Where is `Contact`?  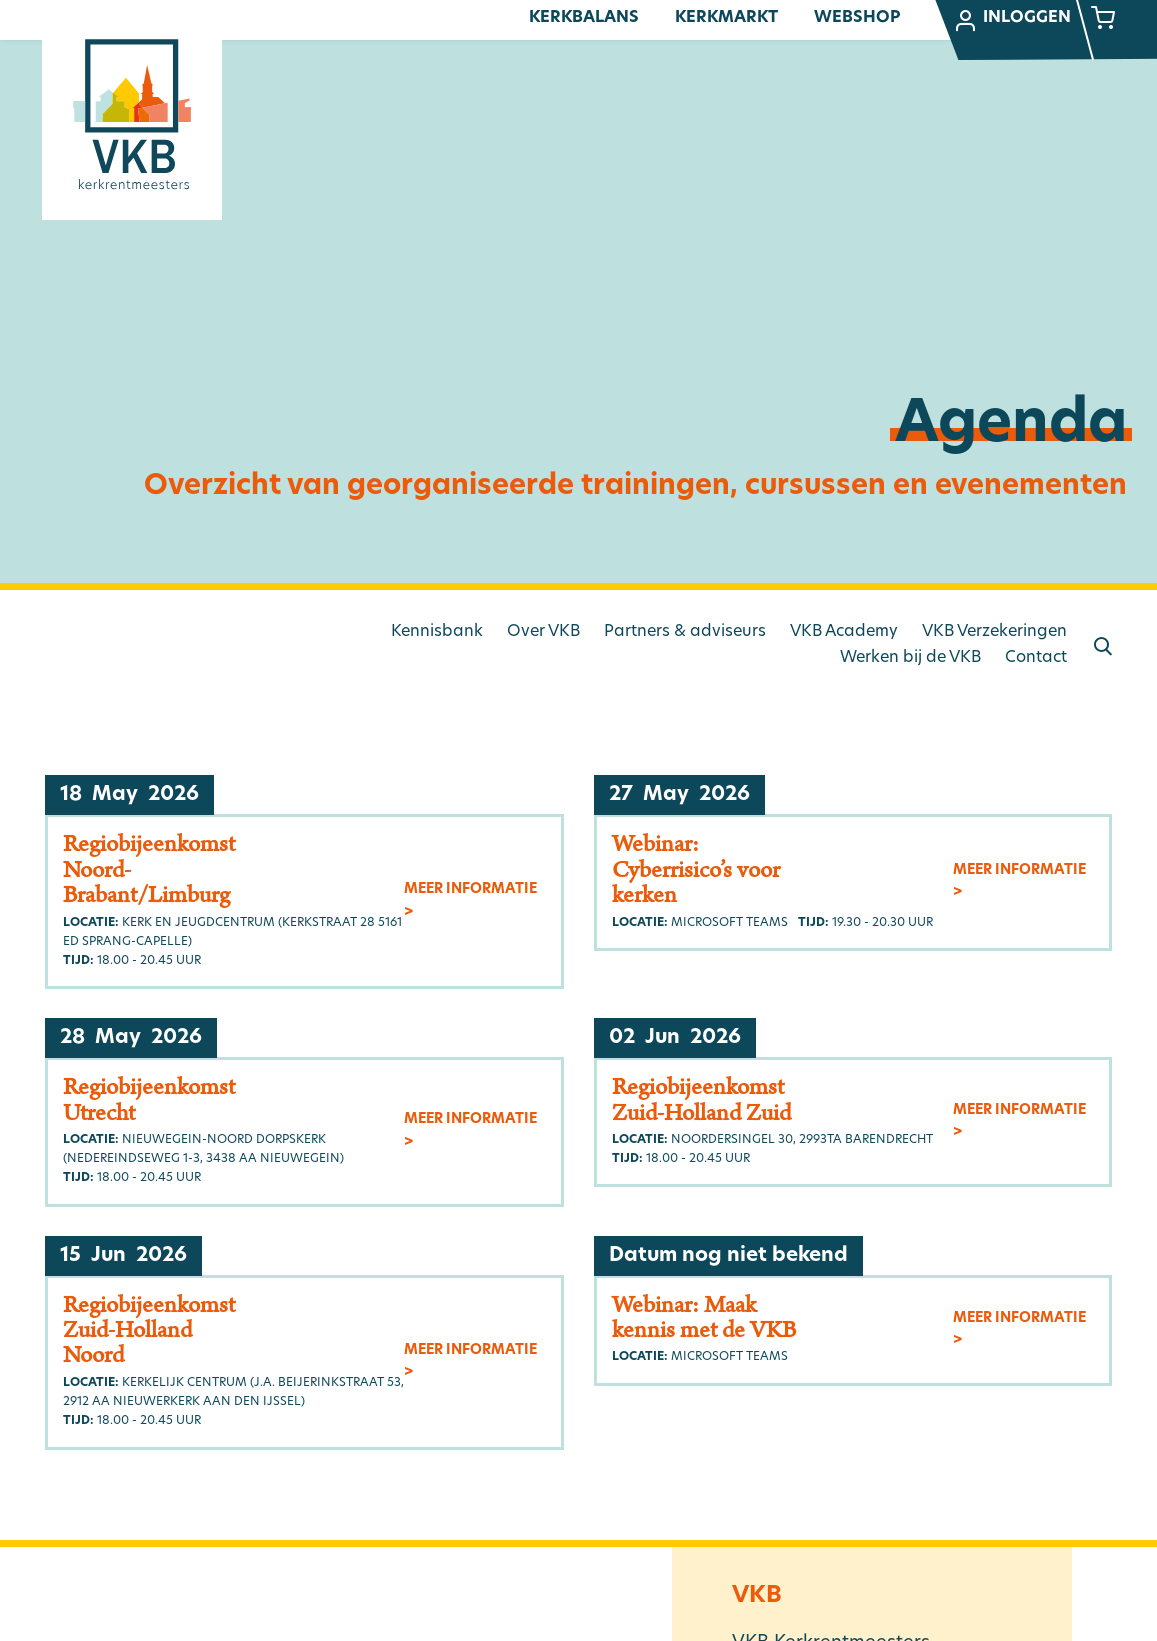 Contact is located at coordinates (1036, 658).